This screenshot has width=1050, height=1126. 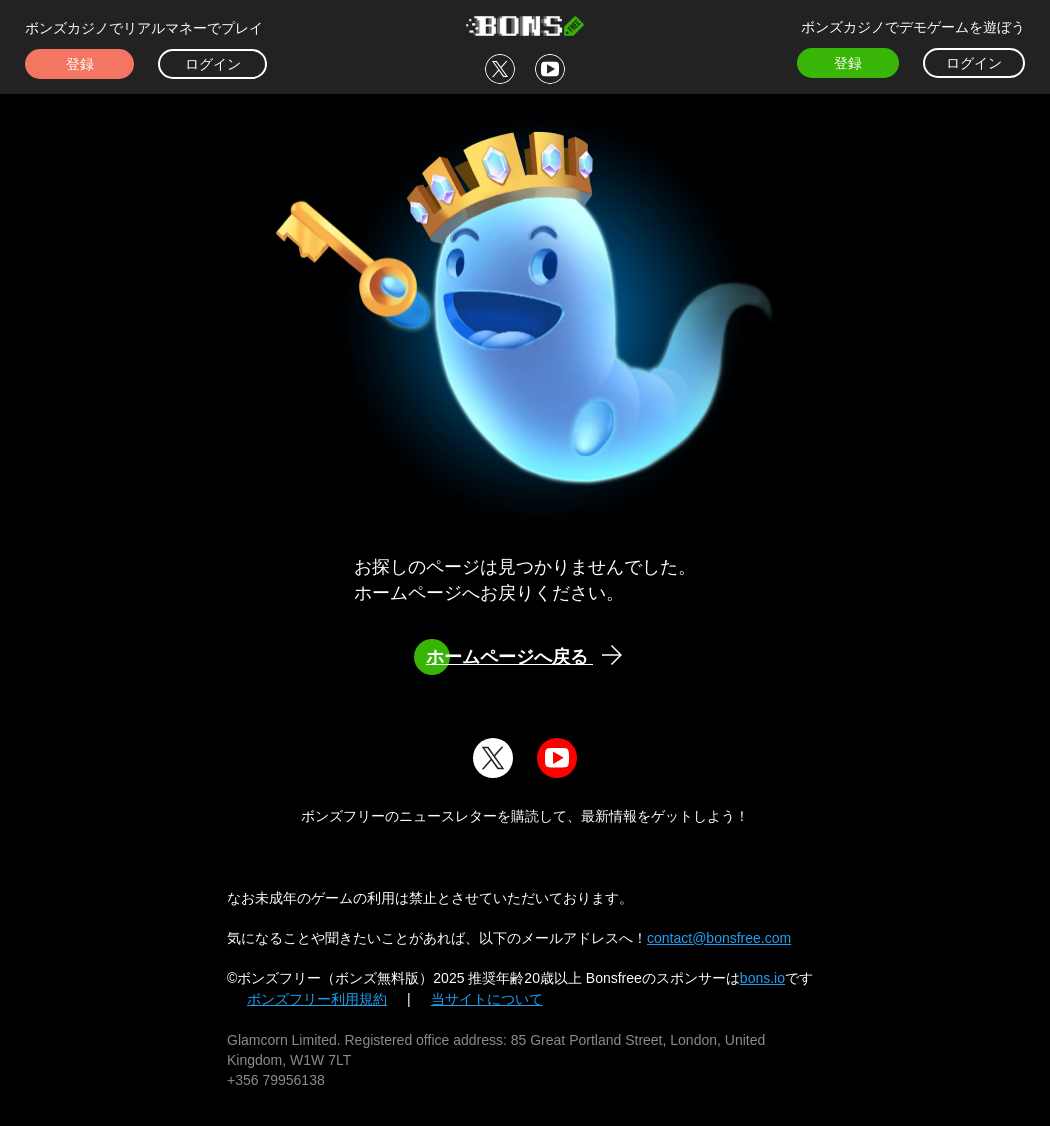 What do you see at coordinates (80, 64) in the screenshot?
I see `登録` at bounding box center [80, 64].